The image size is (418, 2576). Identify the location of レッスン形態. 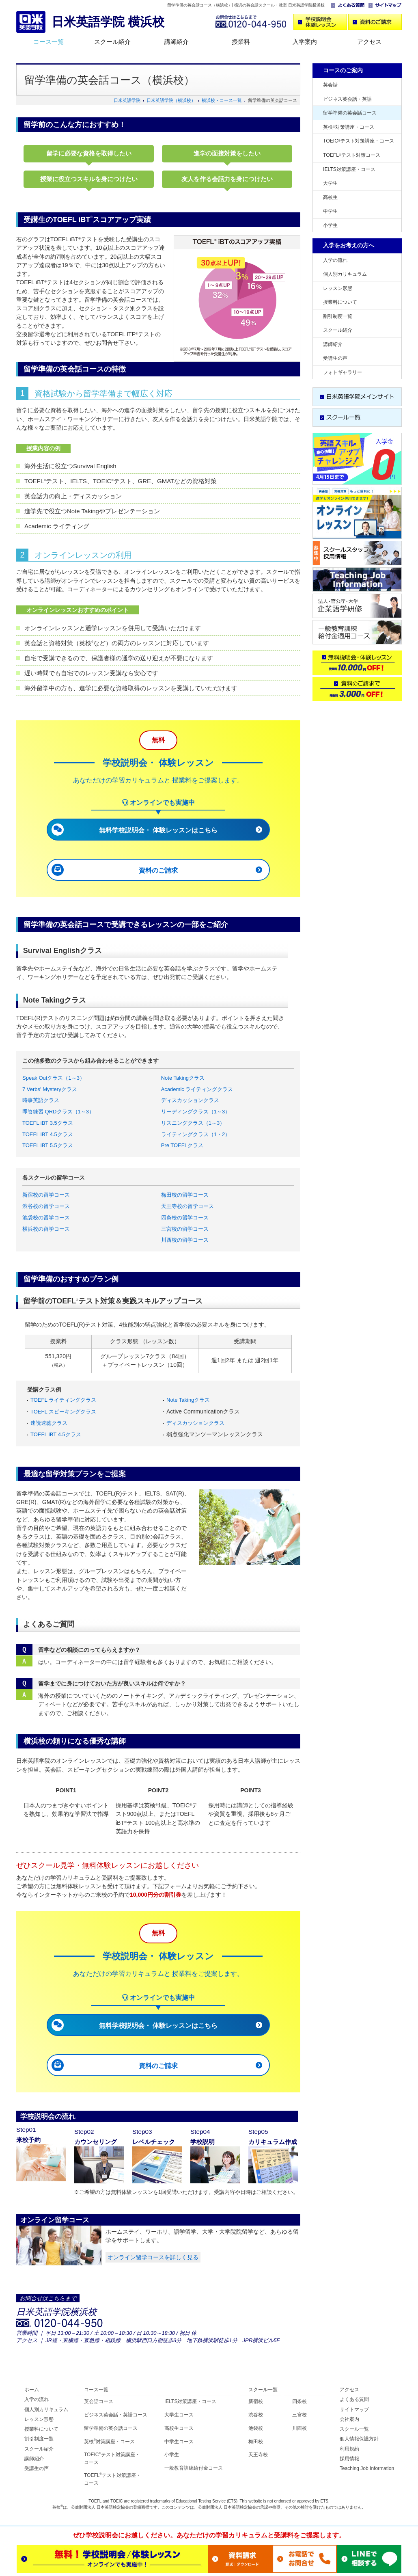
(337, 288).